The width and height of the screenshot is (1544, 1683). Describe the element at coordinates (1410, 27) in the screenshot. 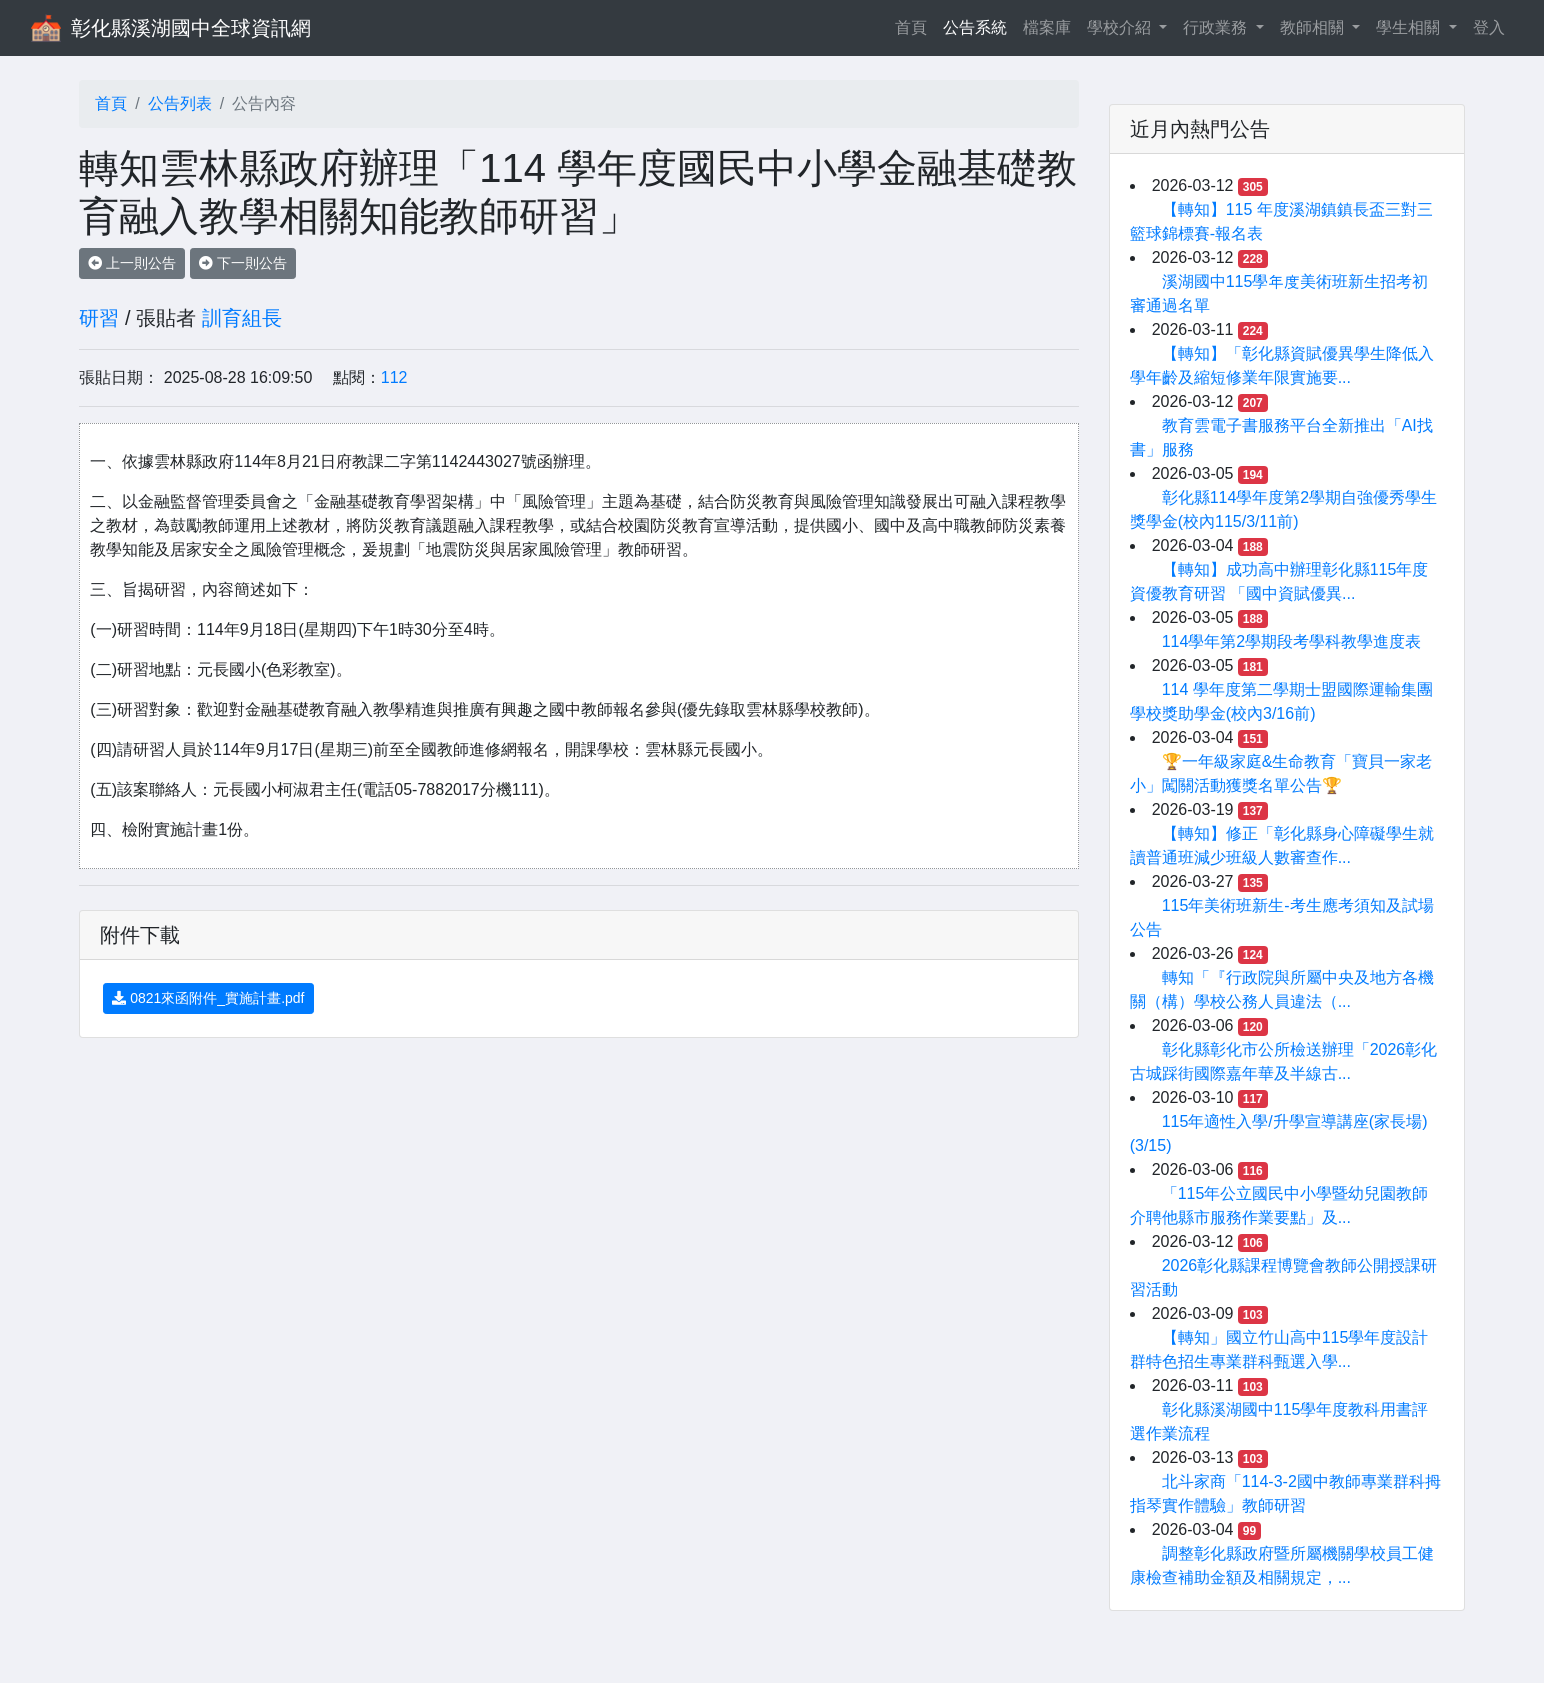

I see `學生相關` at that location.